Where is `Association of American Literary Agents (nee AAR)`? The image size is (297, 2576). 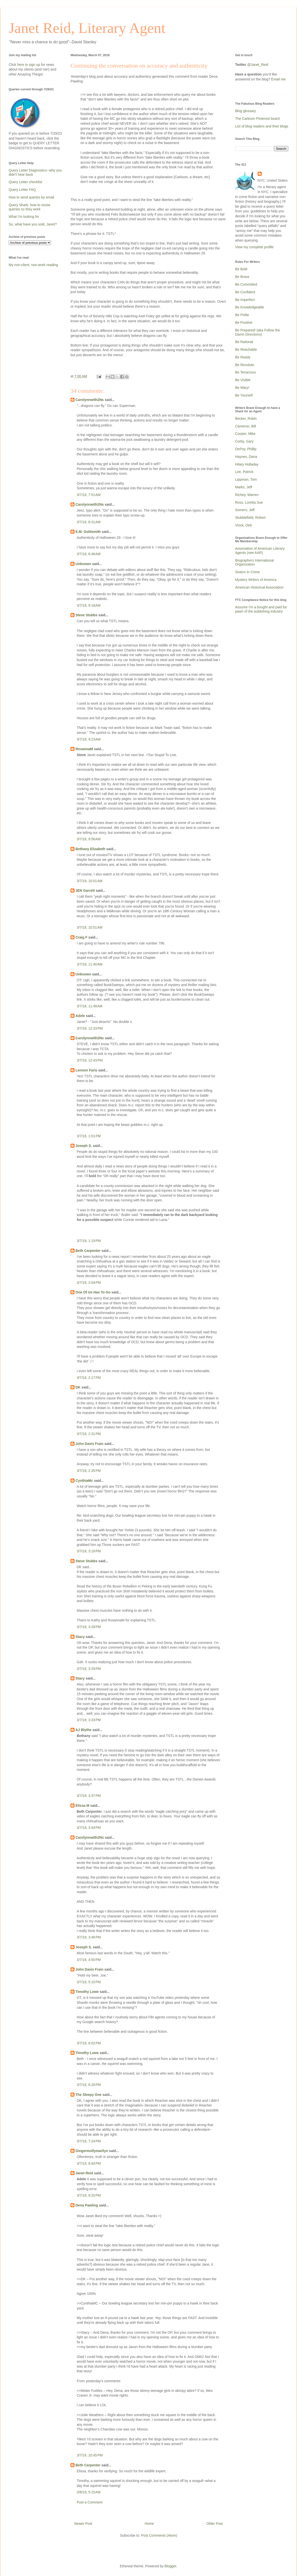
Association of American Literary Agents (nee AAR) is located at coordinates (260, 550).